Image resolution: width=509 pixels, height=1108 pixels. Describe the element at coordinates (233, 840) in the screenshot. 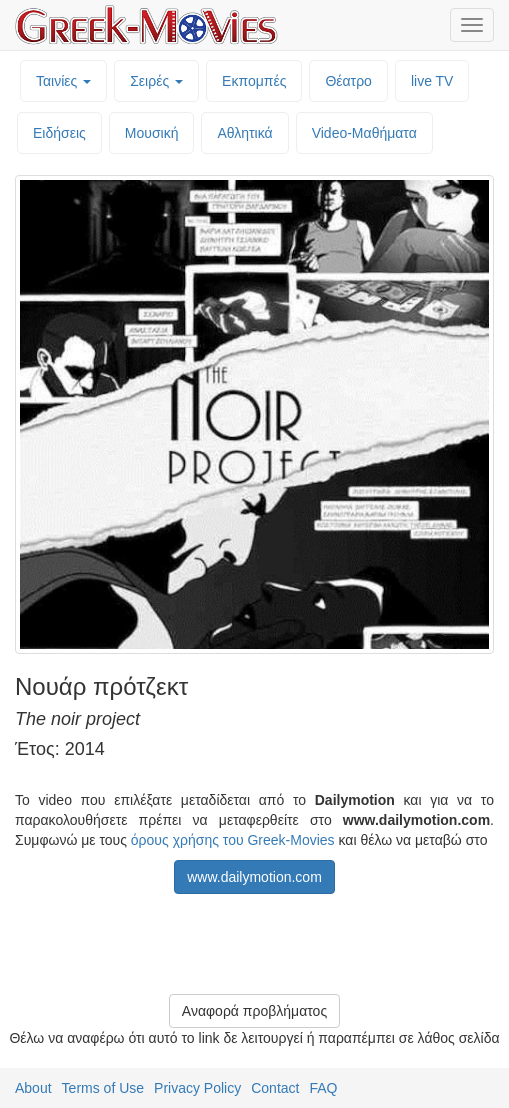

I see `όρους χρήσης του Greek-Movies` at that location.